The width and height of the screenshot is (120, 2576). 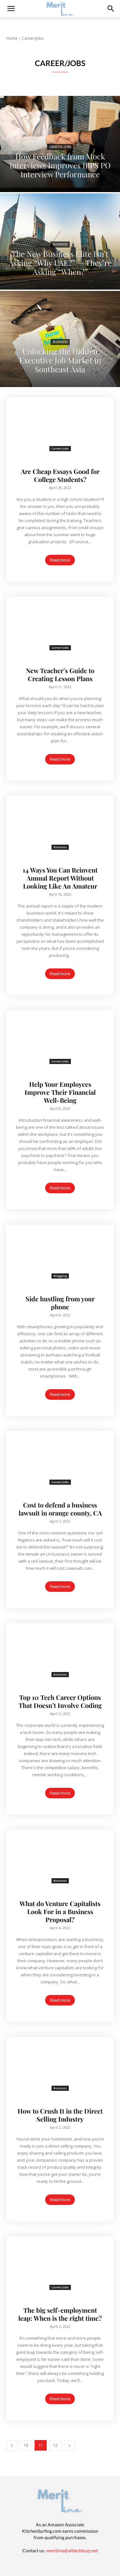 I want to click on New Teacher’s Guide to Creating Lesson Plans, so click(x=60, y=674).